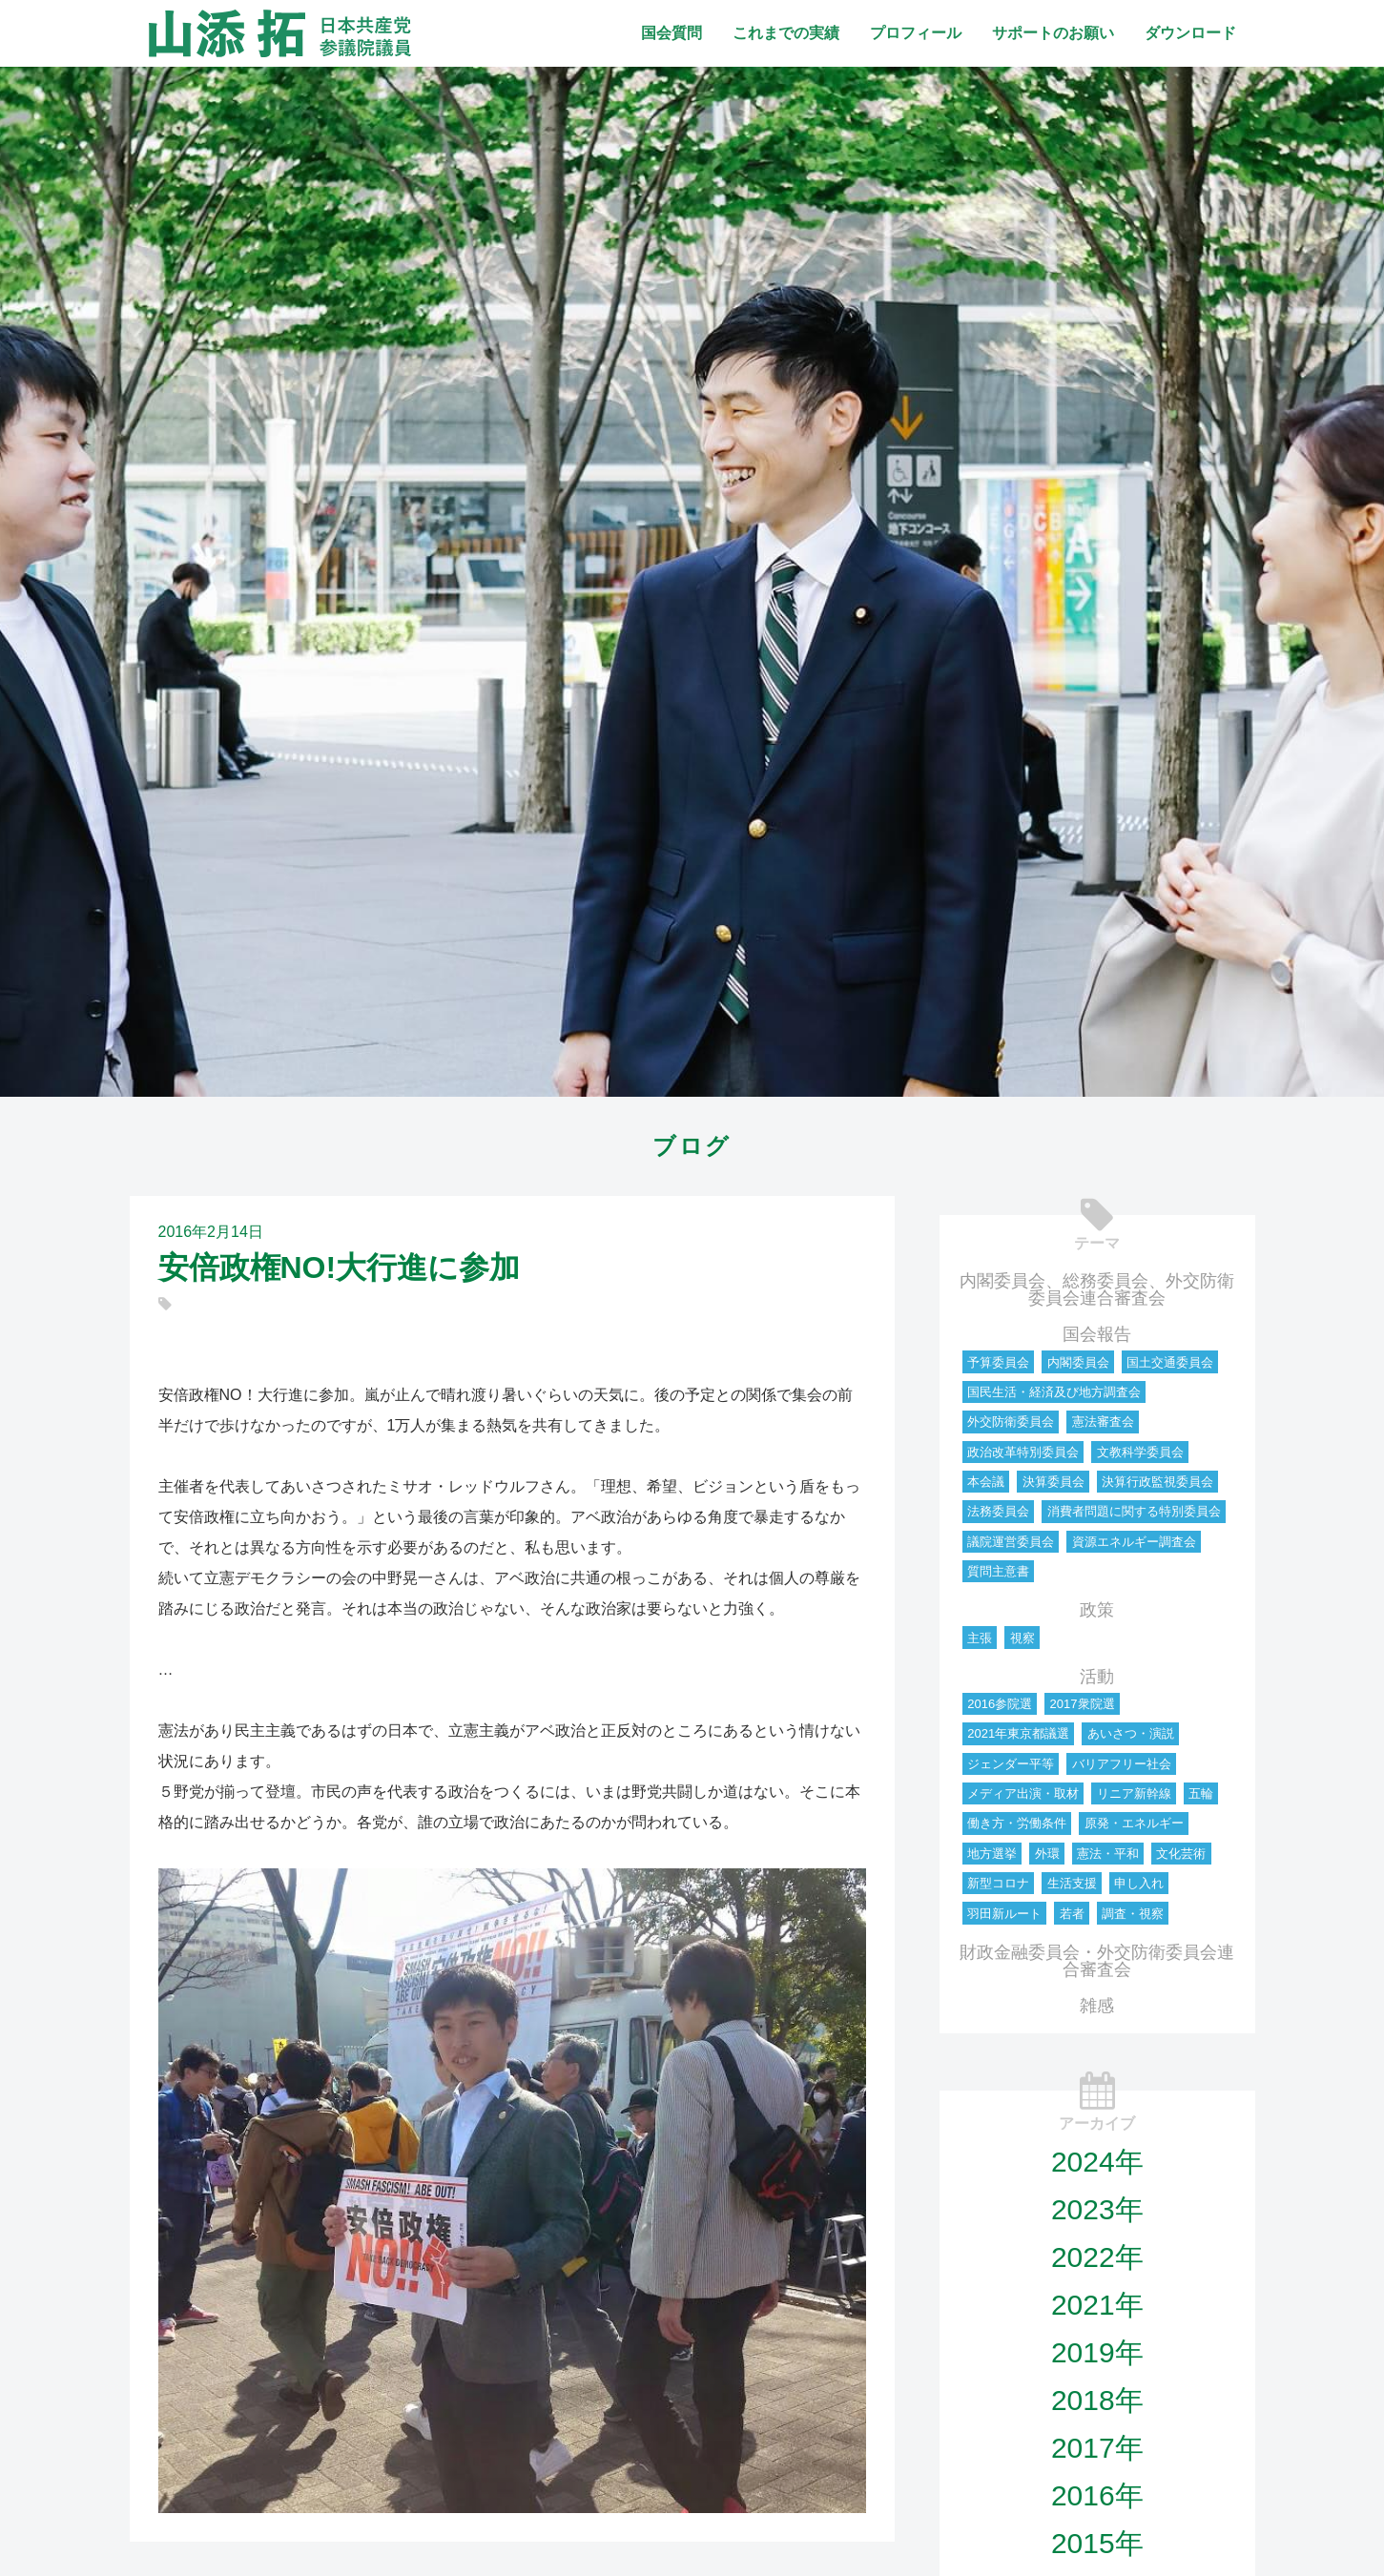 The image size is (1384, 2576). I want to click on 2018年, so click(1097, 2400).